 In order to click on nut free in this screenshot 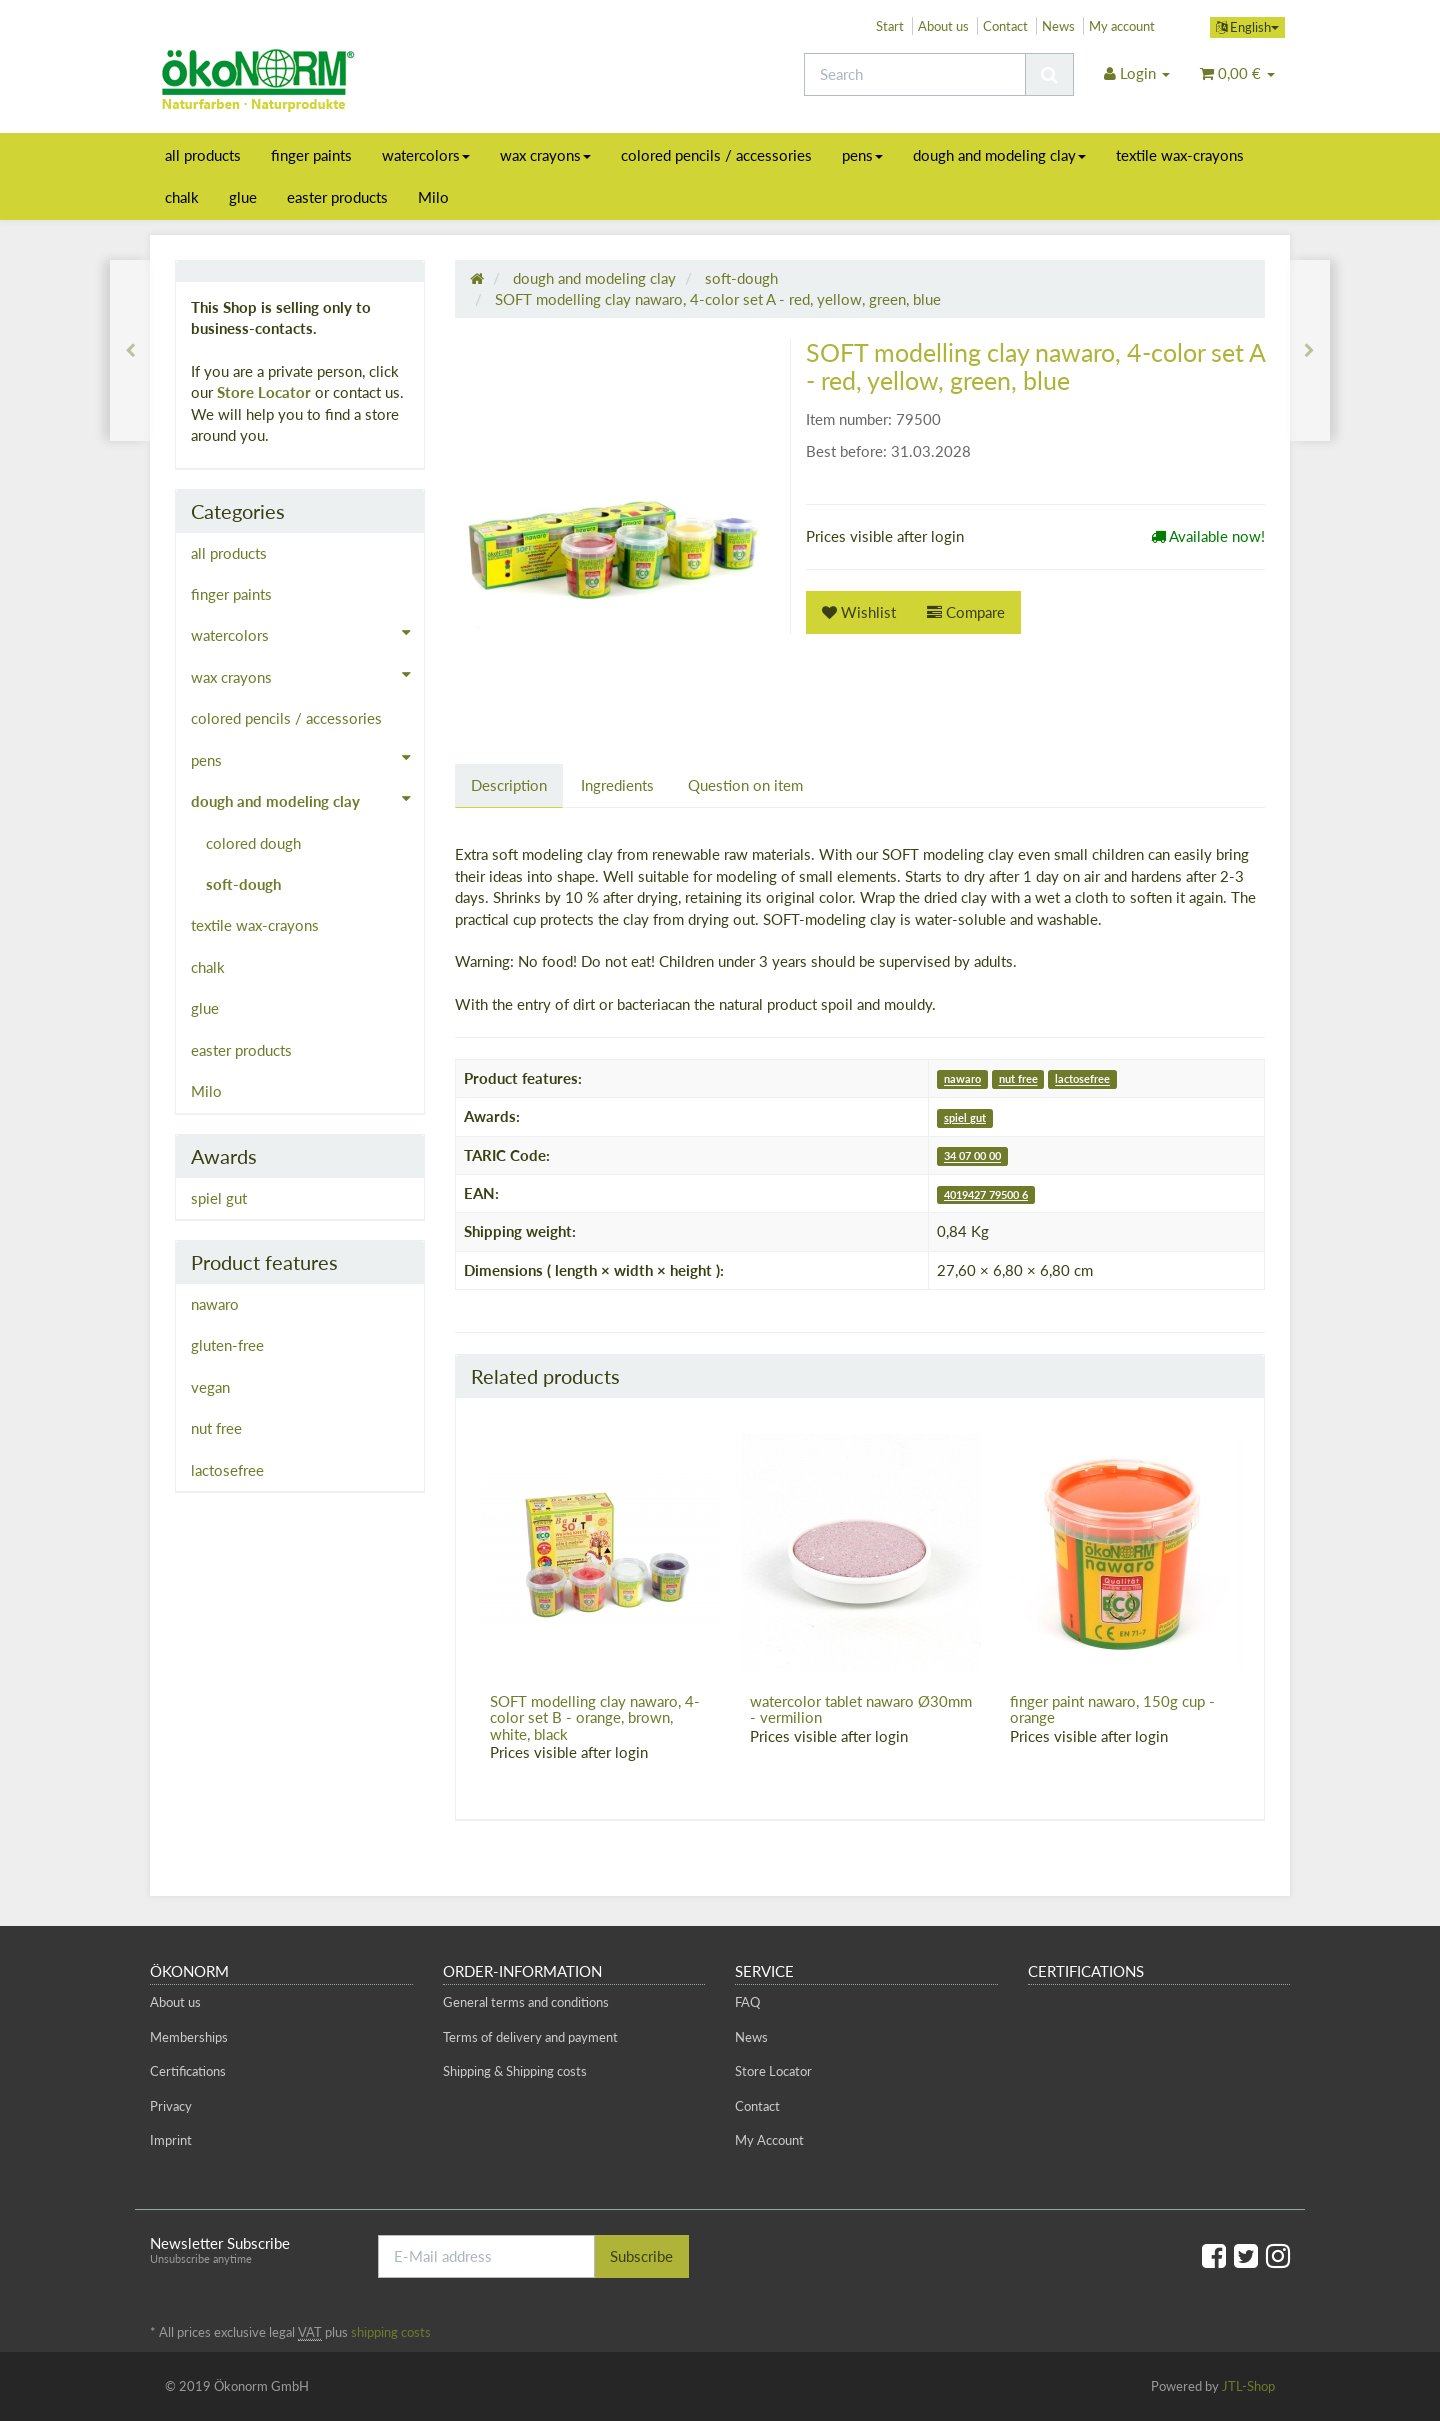, I will do `click(1018, 1079)`.